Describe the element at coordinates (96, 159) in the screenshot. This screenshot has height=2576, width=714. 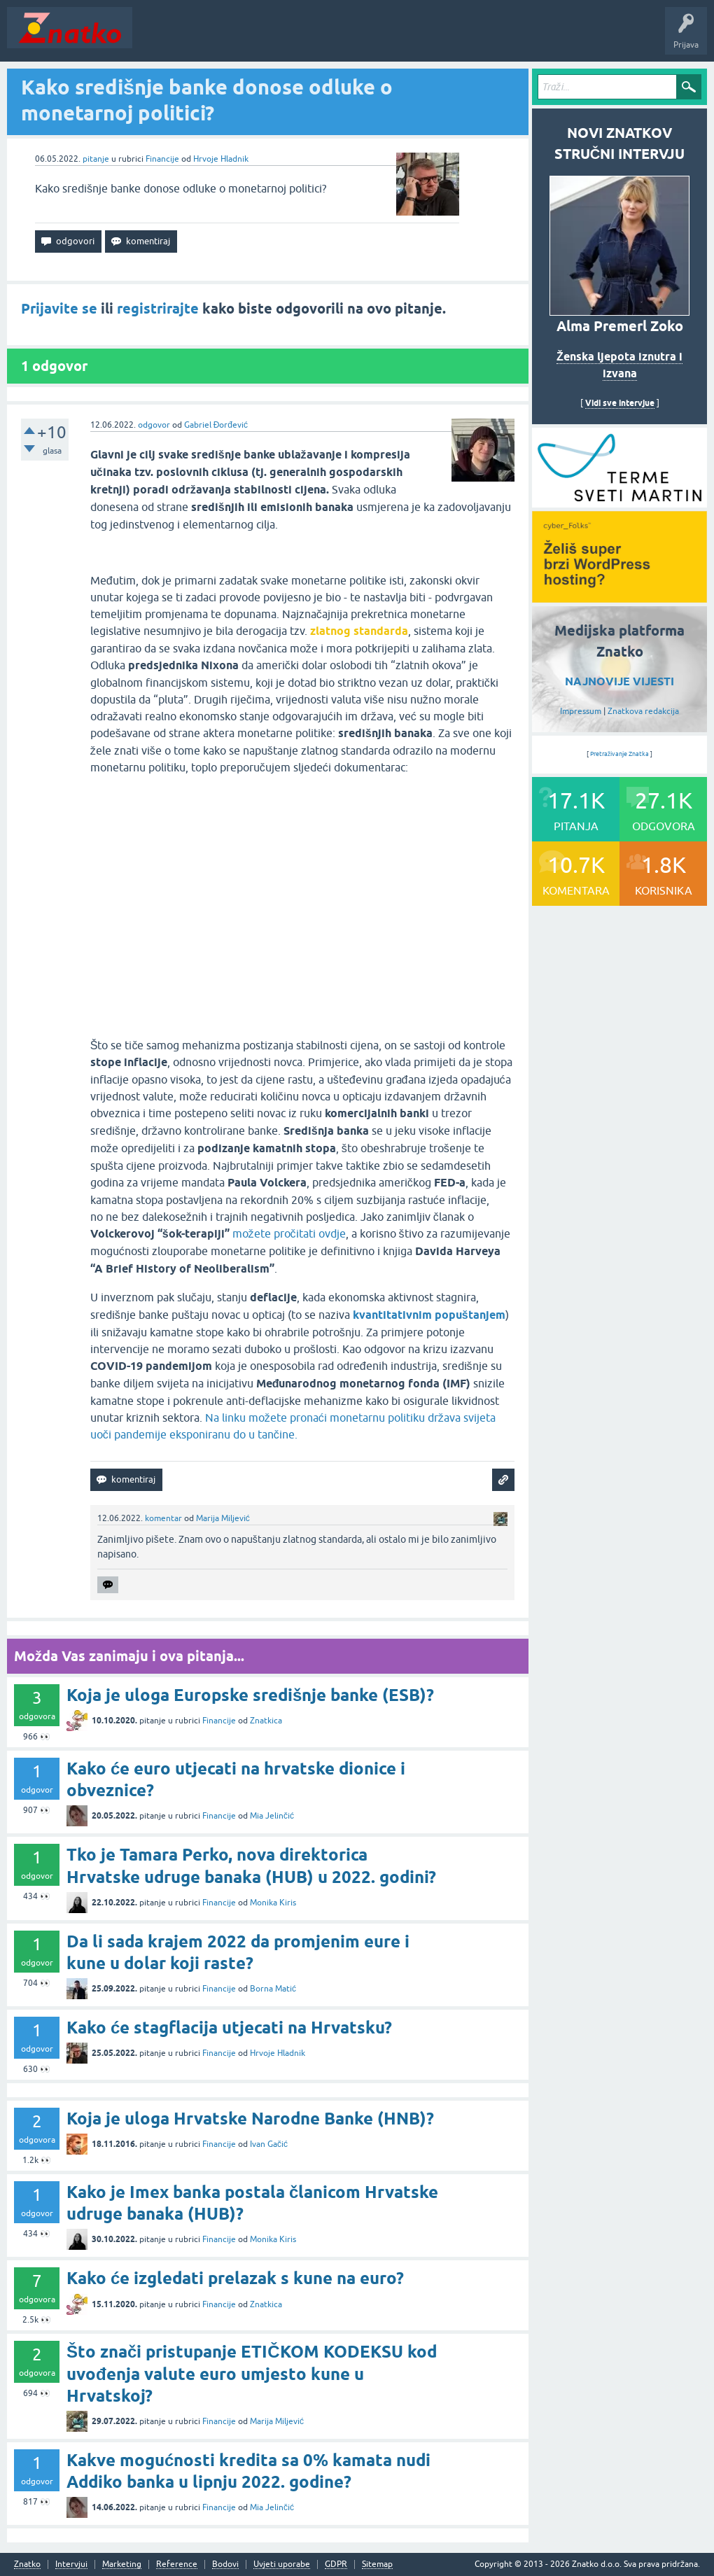
I see `pitanje` at that location.